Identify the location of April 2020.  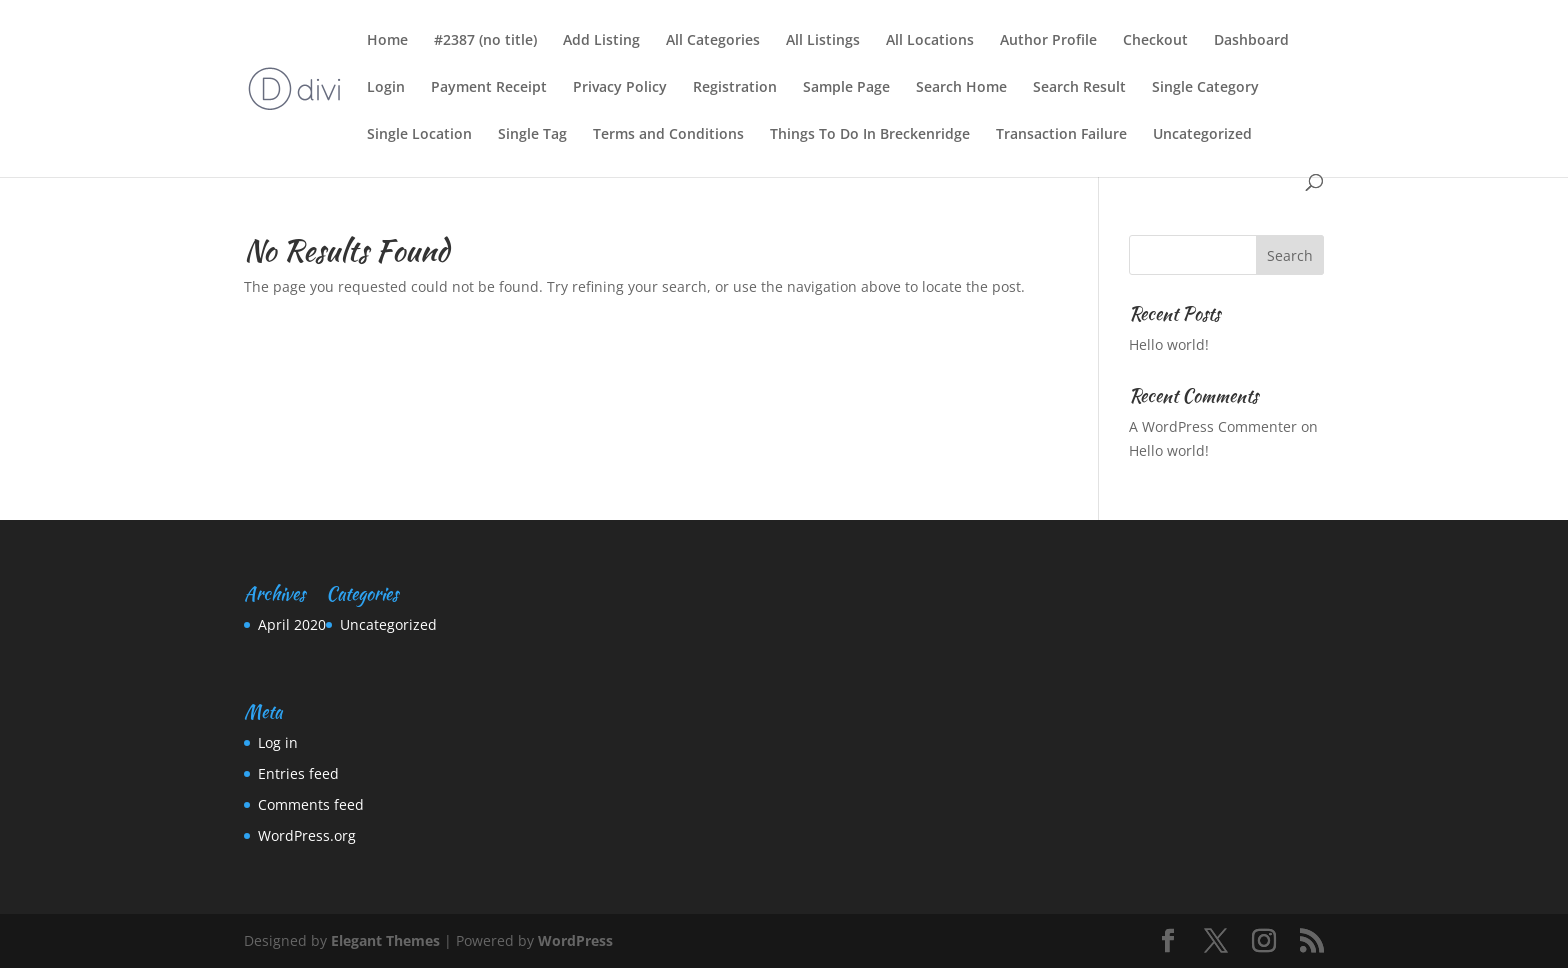
(292, 624).